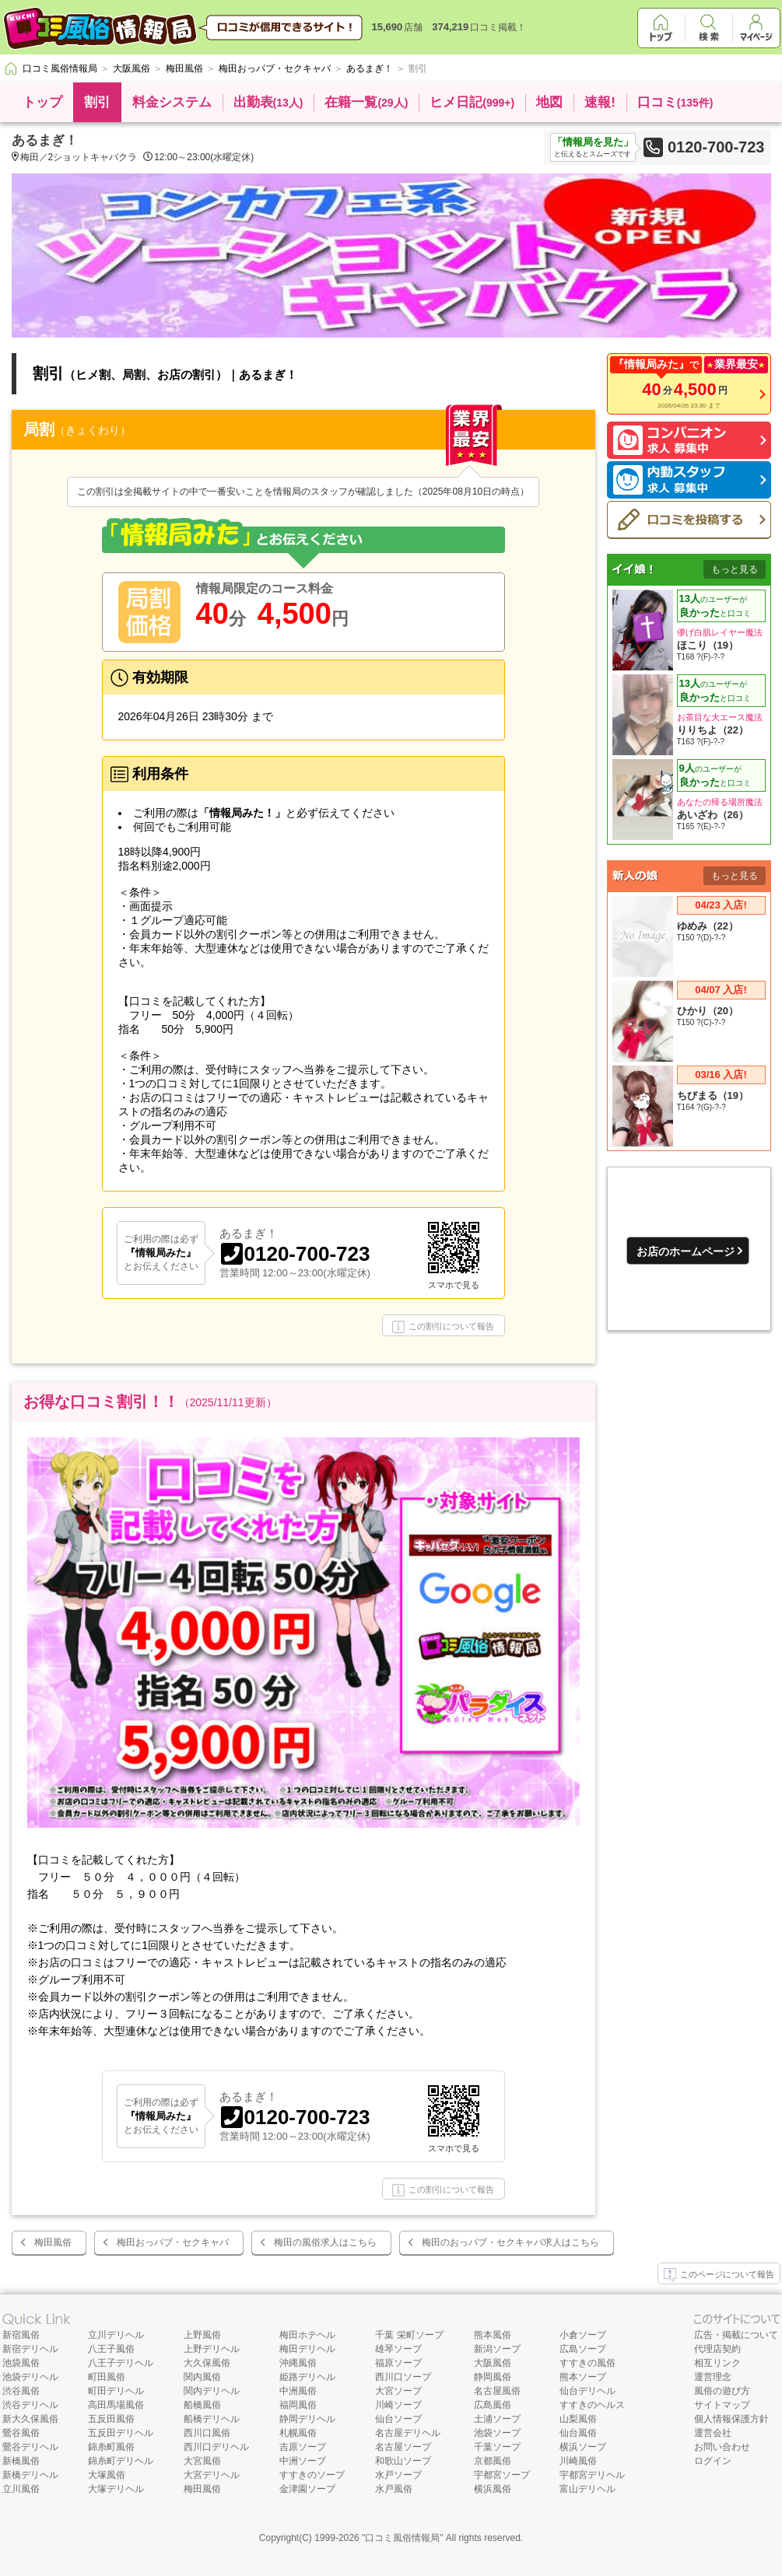 The height and width of the screenshot is (2576, 782). What do you see at coordinates (582, 2348) in the screenshot?
I see `広島ソープ` at bounding box center [582, 2348].